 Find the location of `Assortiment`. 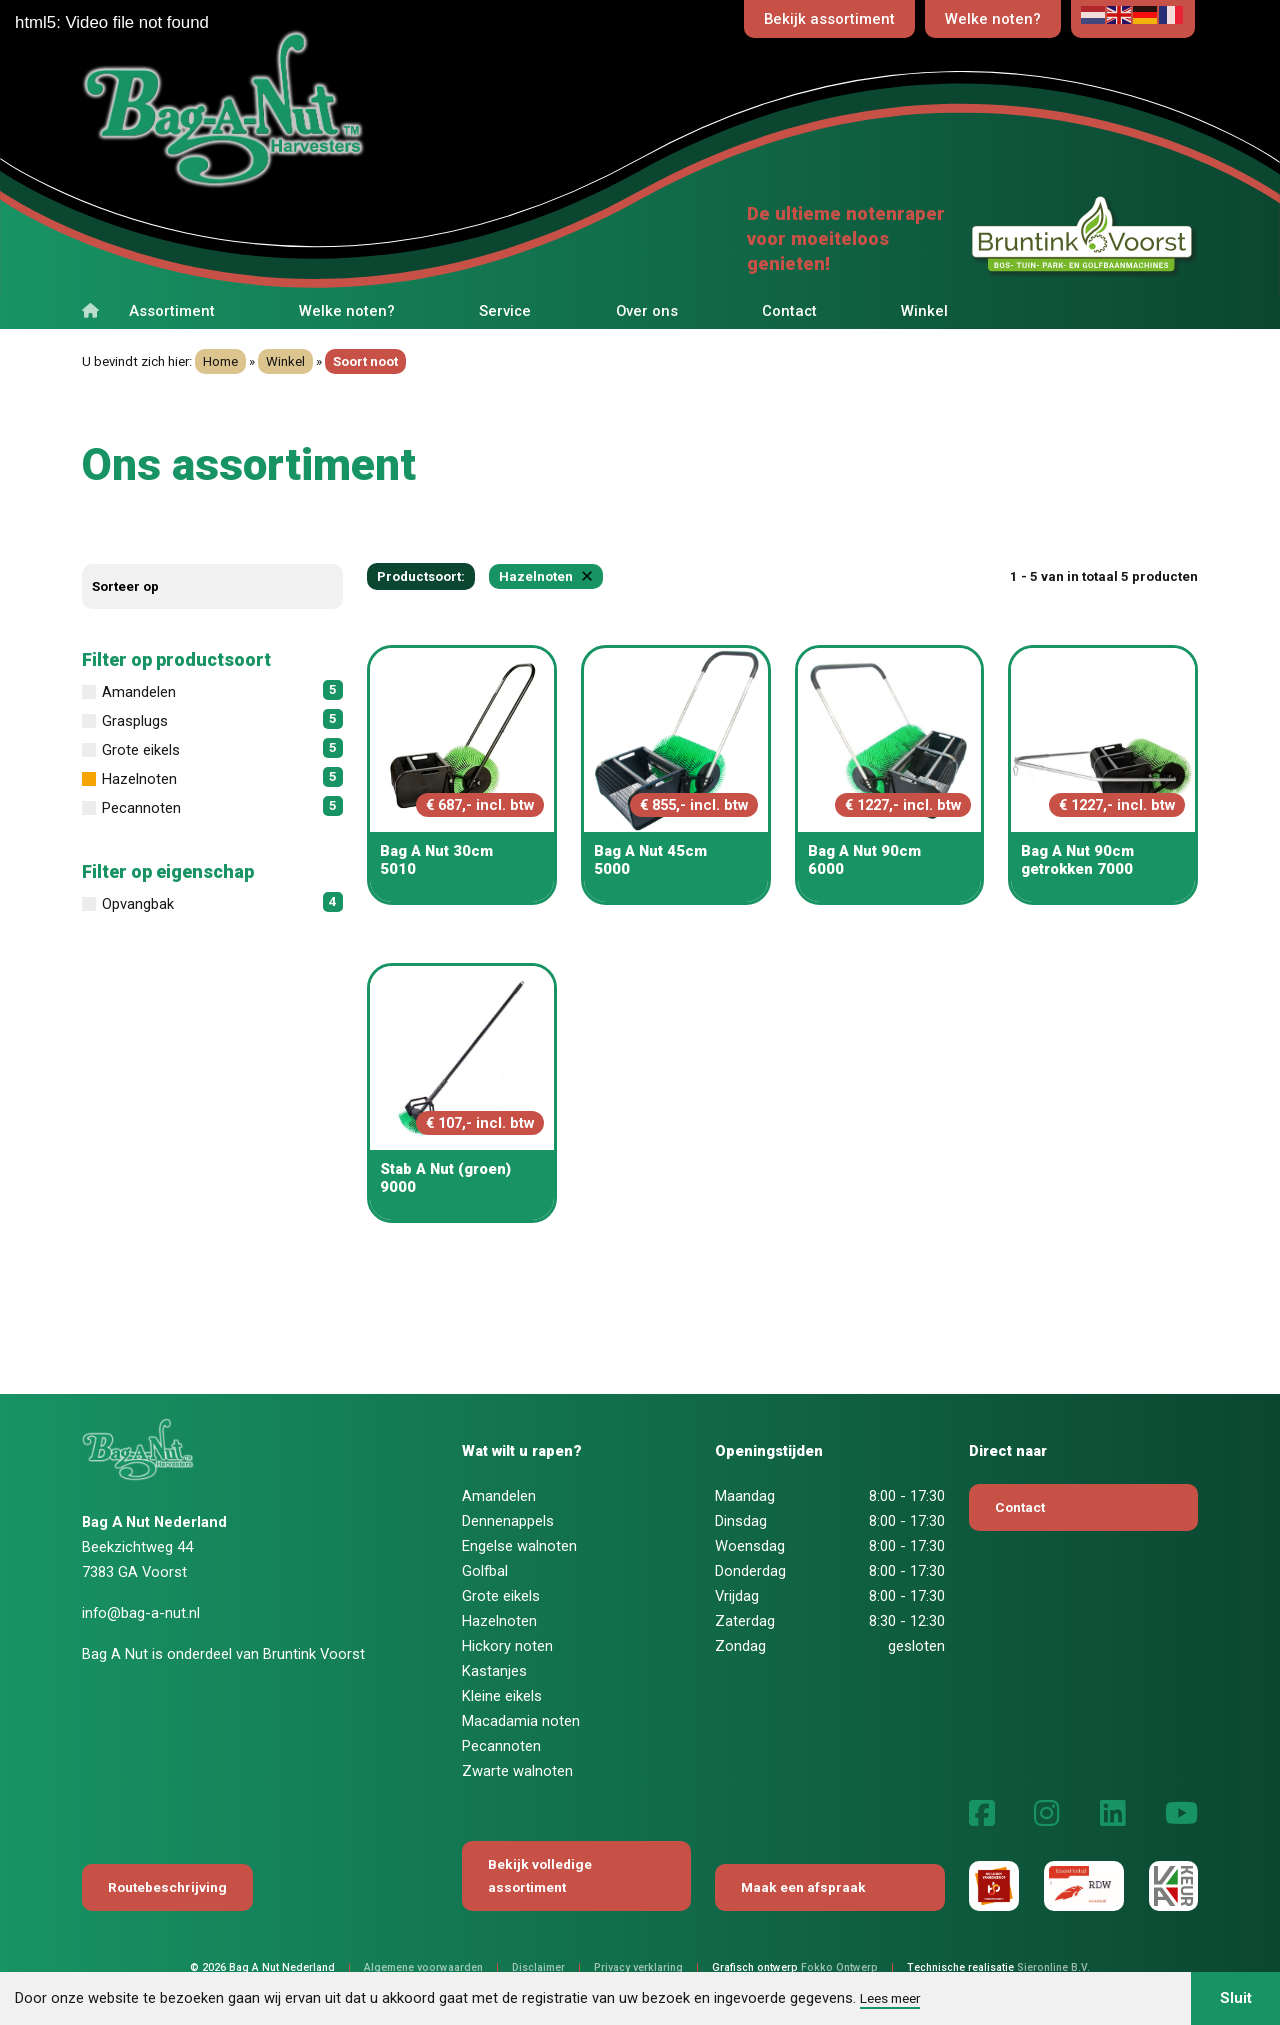

Assortiment is located at coordinates (172, 311).